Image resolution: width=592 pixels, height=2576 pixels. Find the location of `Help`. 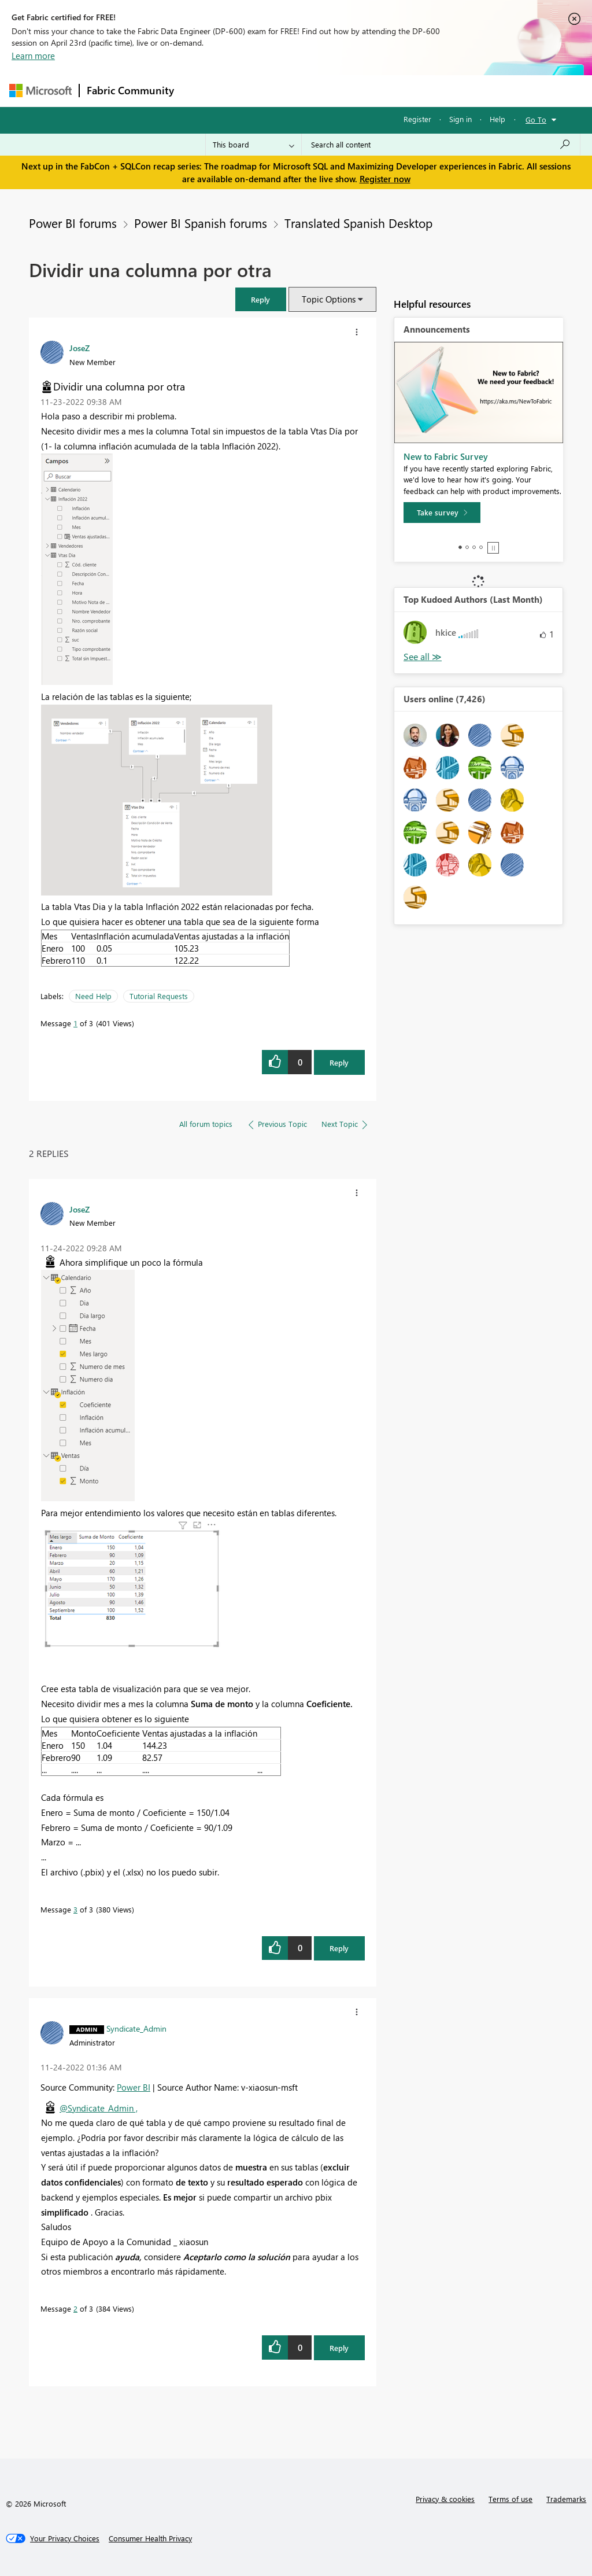

Help is located at coordinates (497, 119).